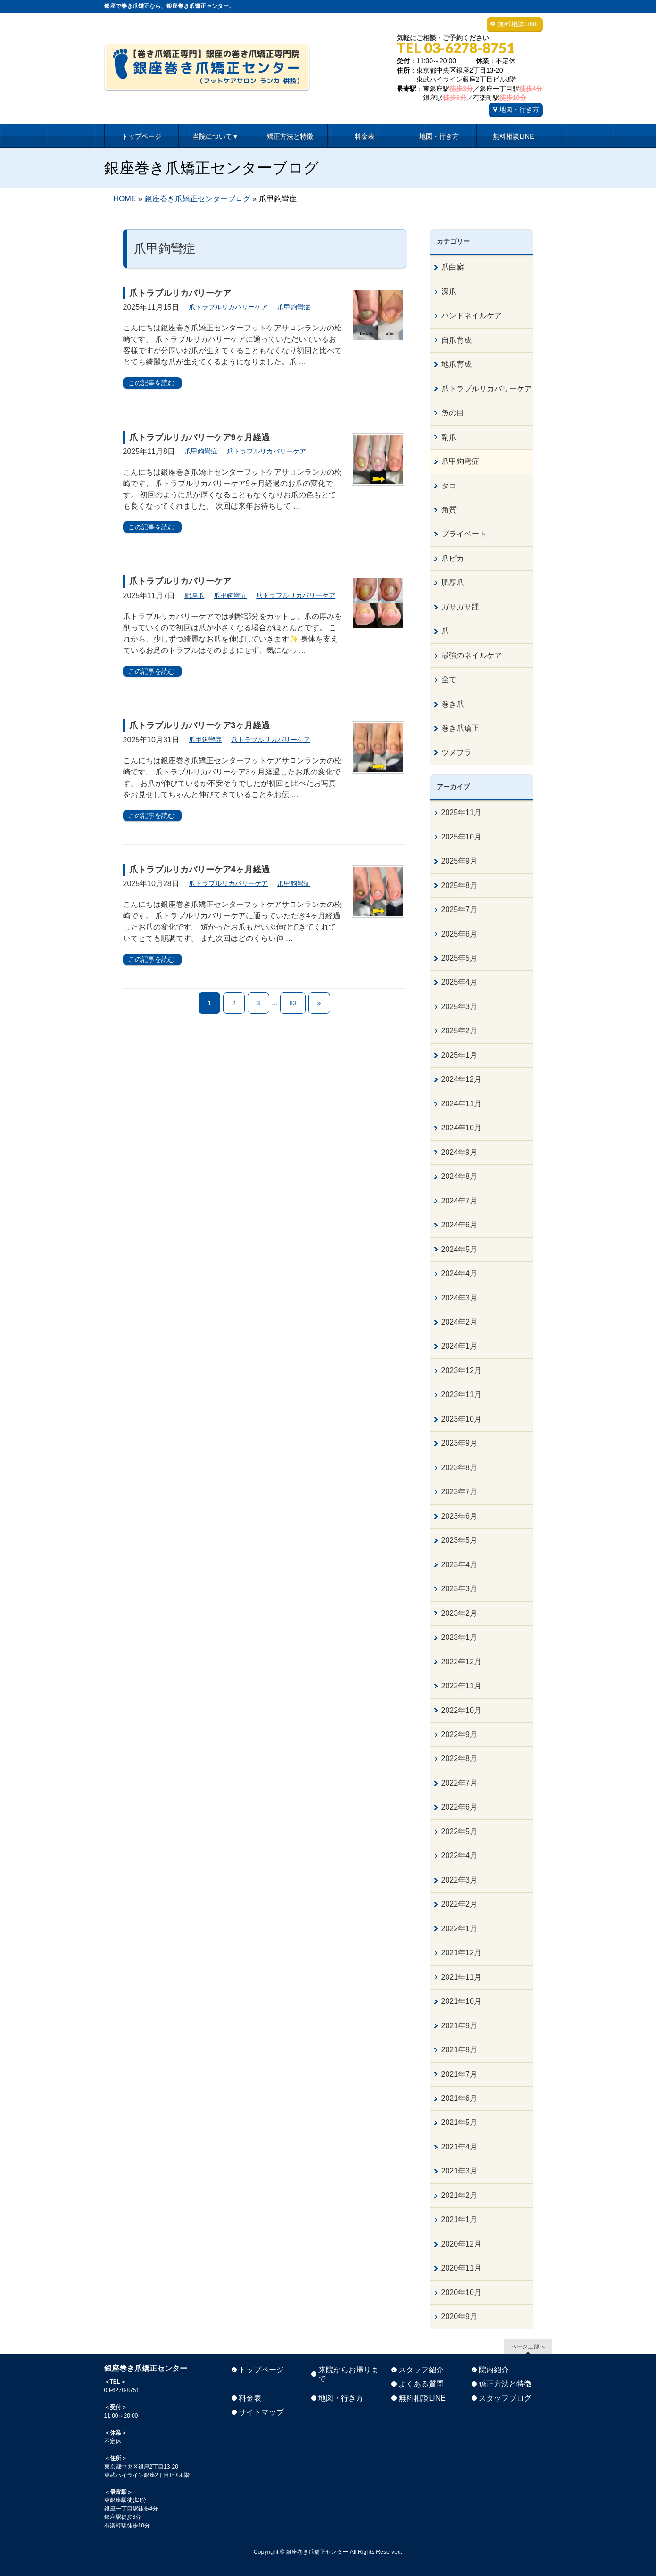 This screenshot has height=2576, width=656. I want to click on 2022年8月, so click(459, 1758).